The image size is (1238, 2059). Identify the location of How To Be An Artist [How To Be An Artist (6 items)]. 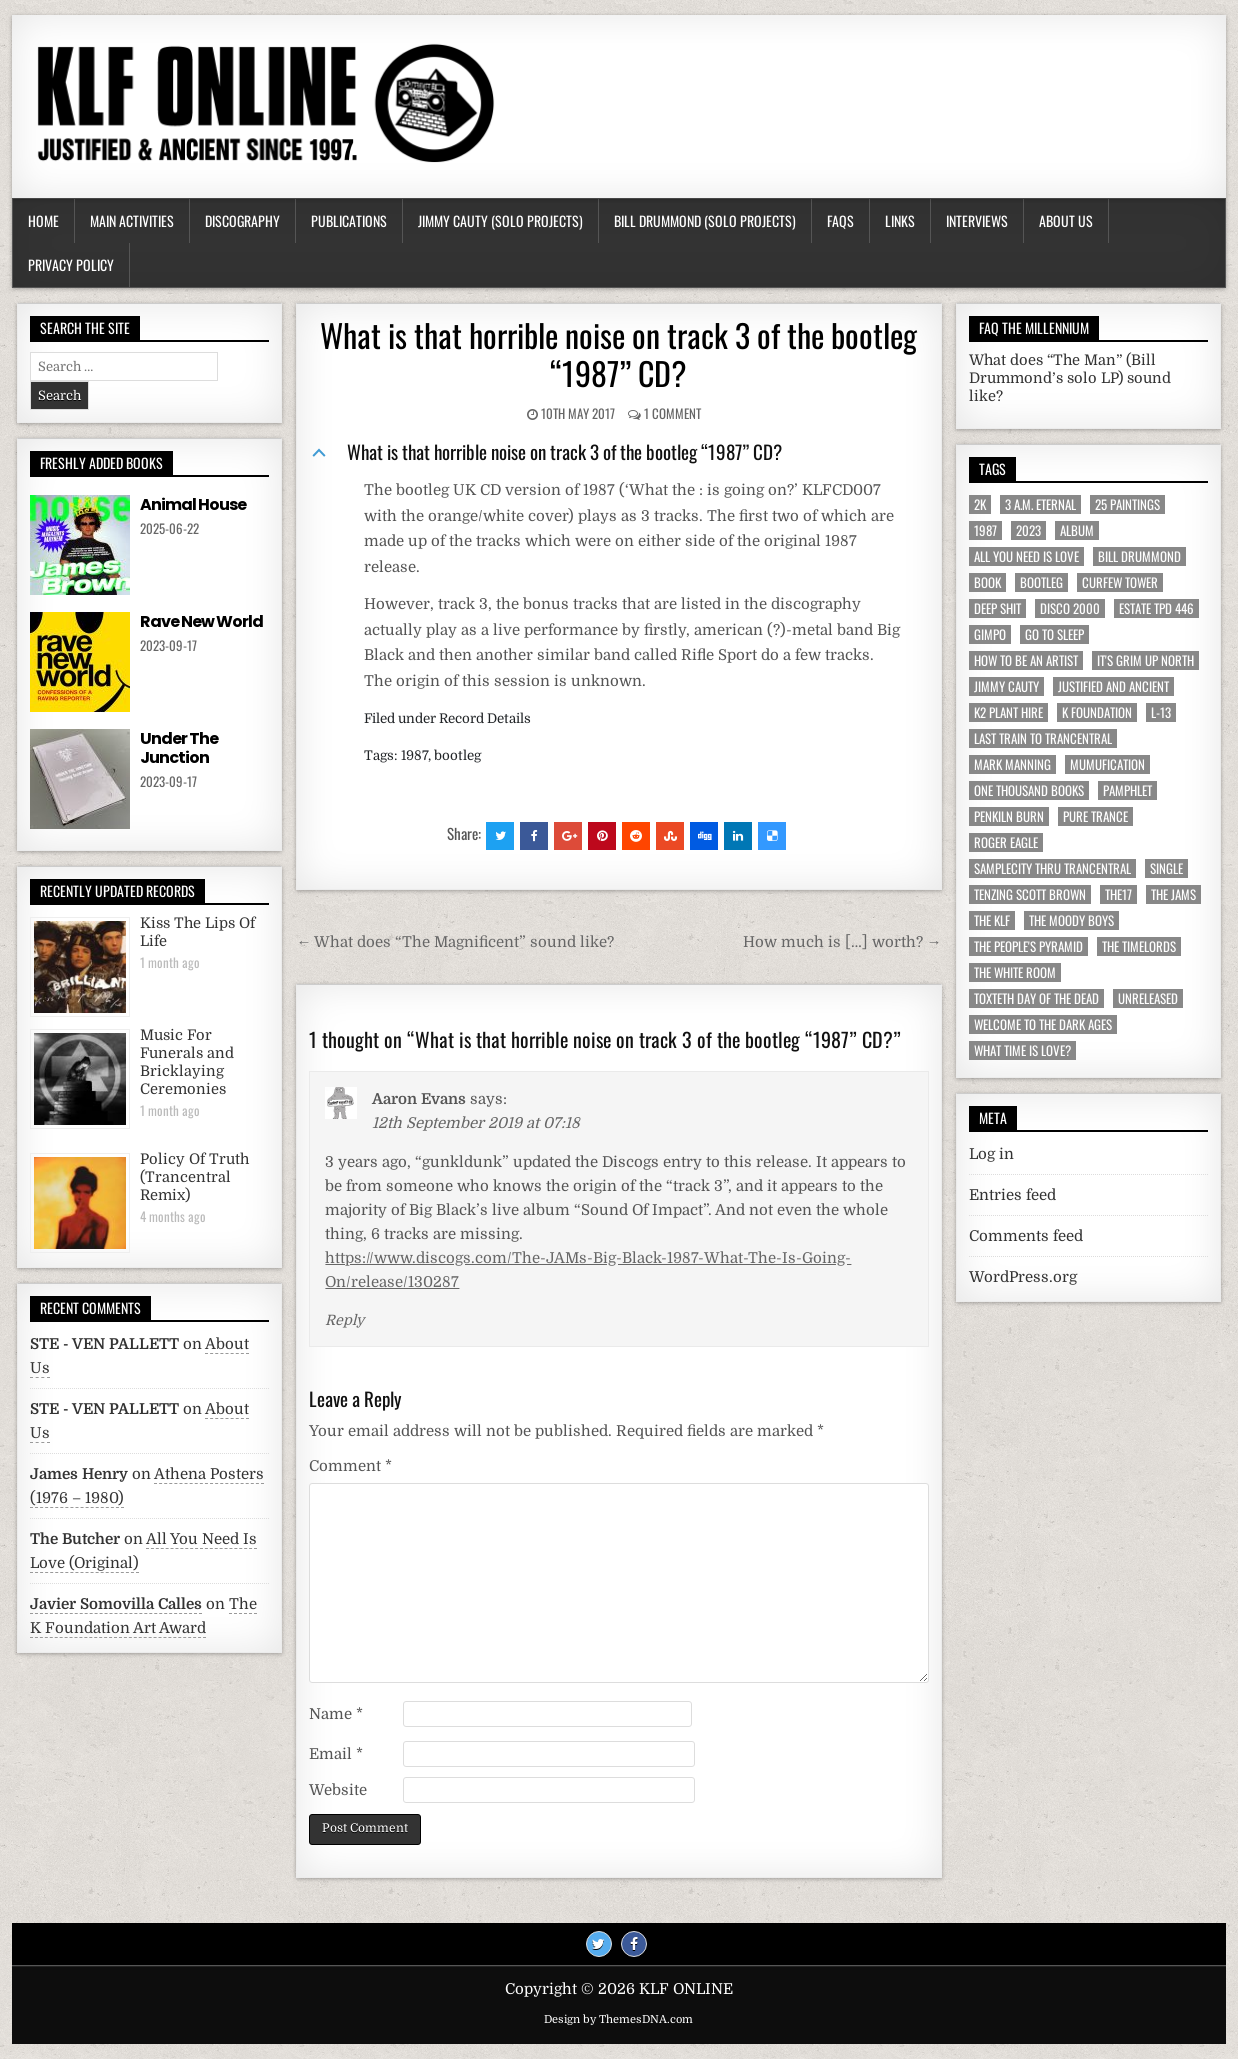
(1026, 660).